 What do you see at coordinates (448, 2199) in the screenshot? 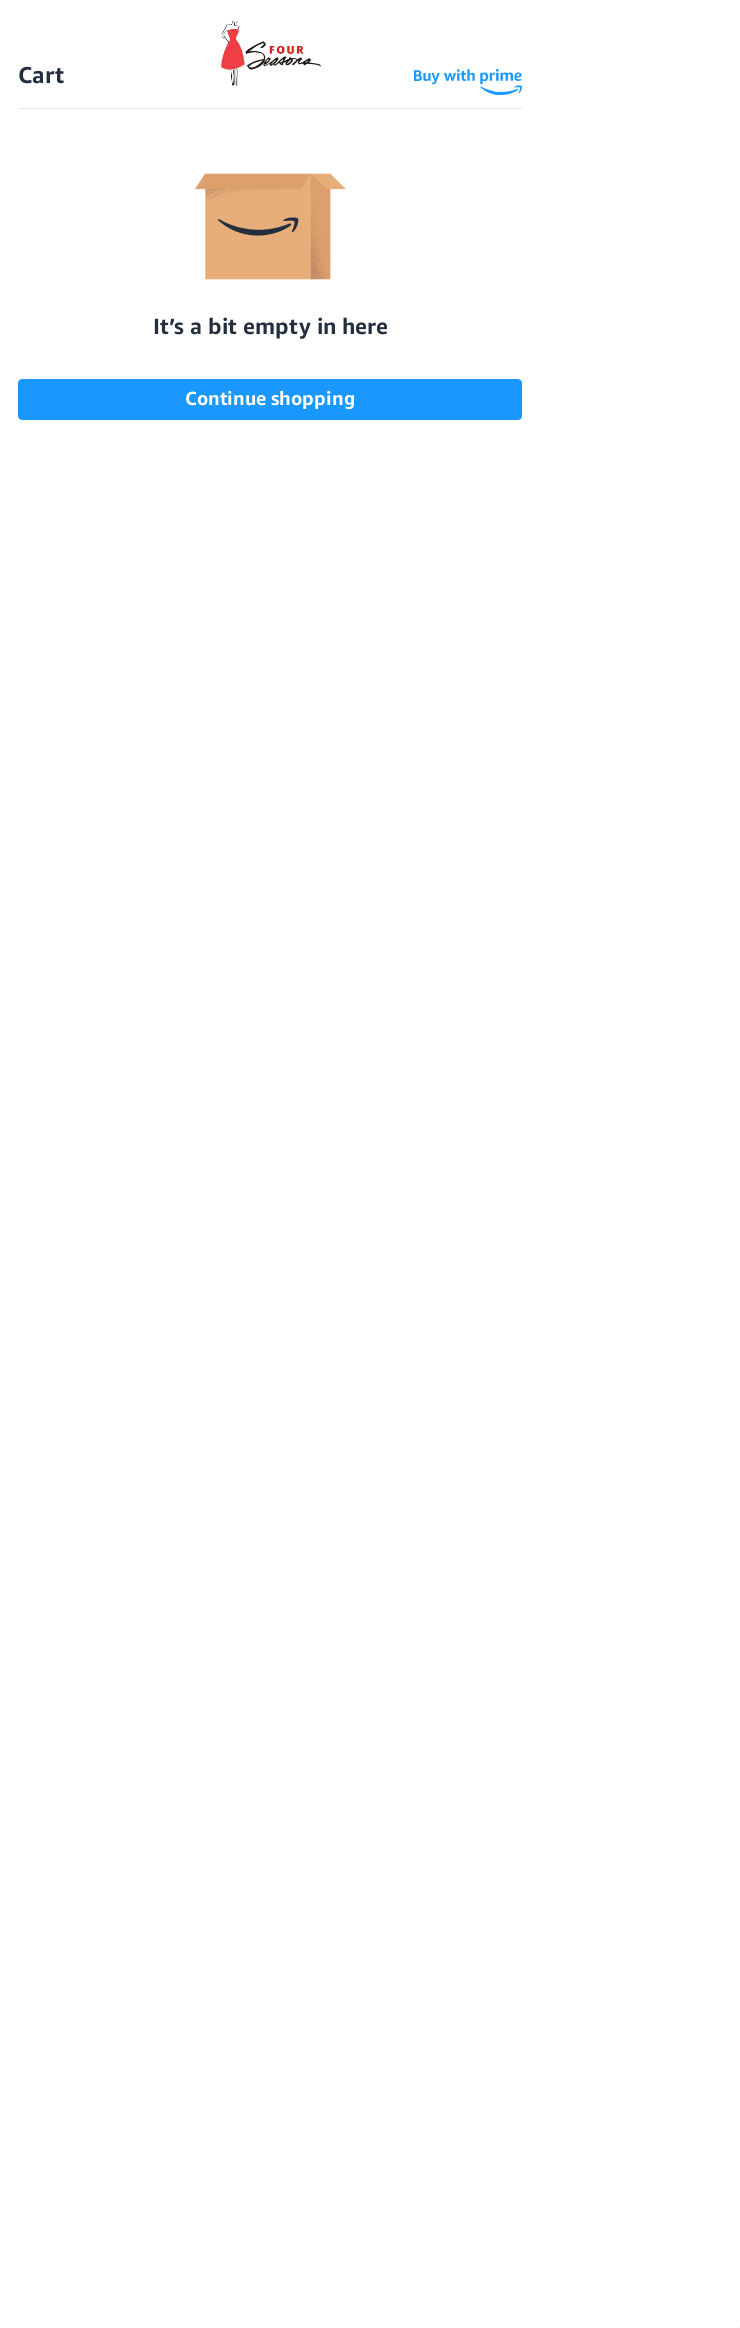
I see `Sitemap` at bounding box center [448, 2199].